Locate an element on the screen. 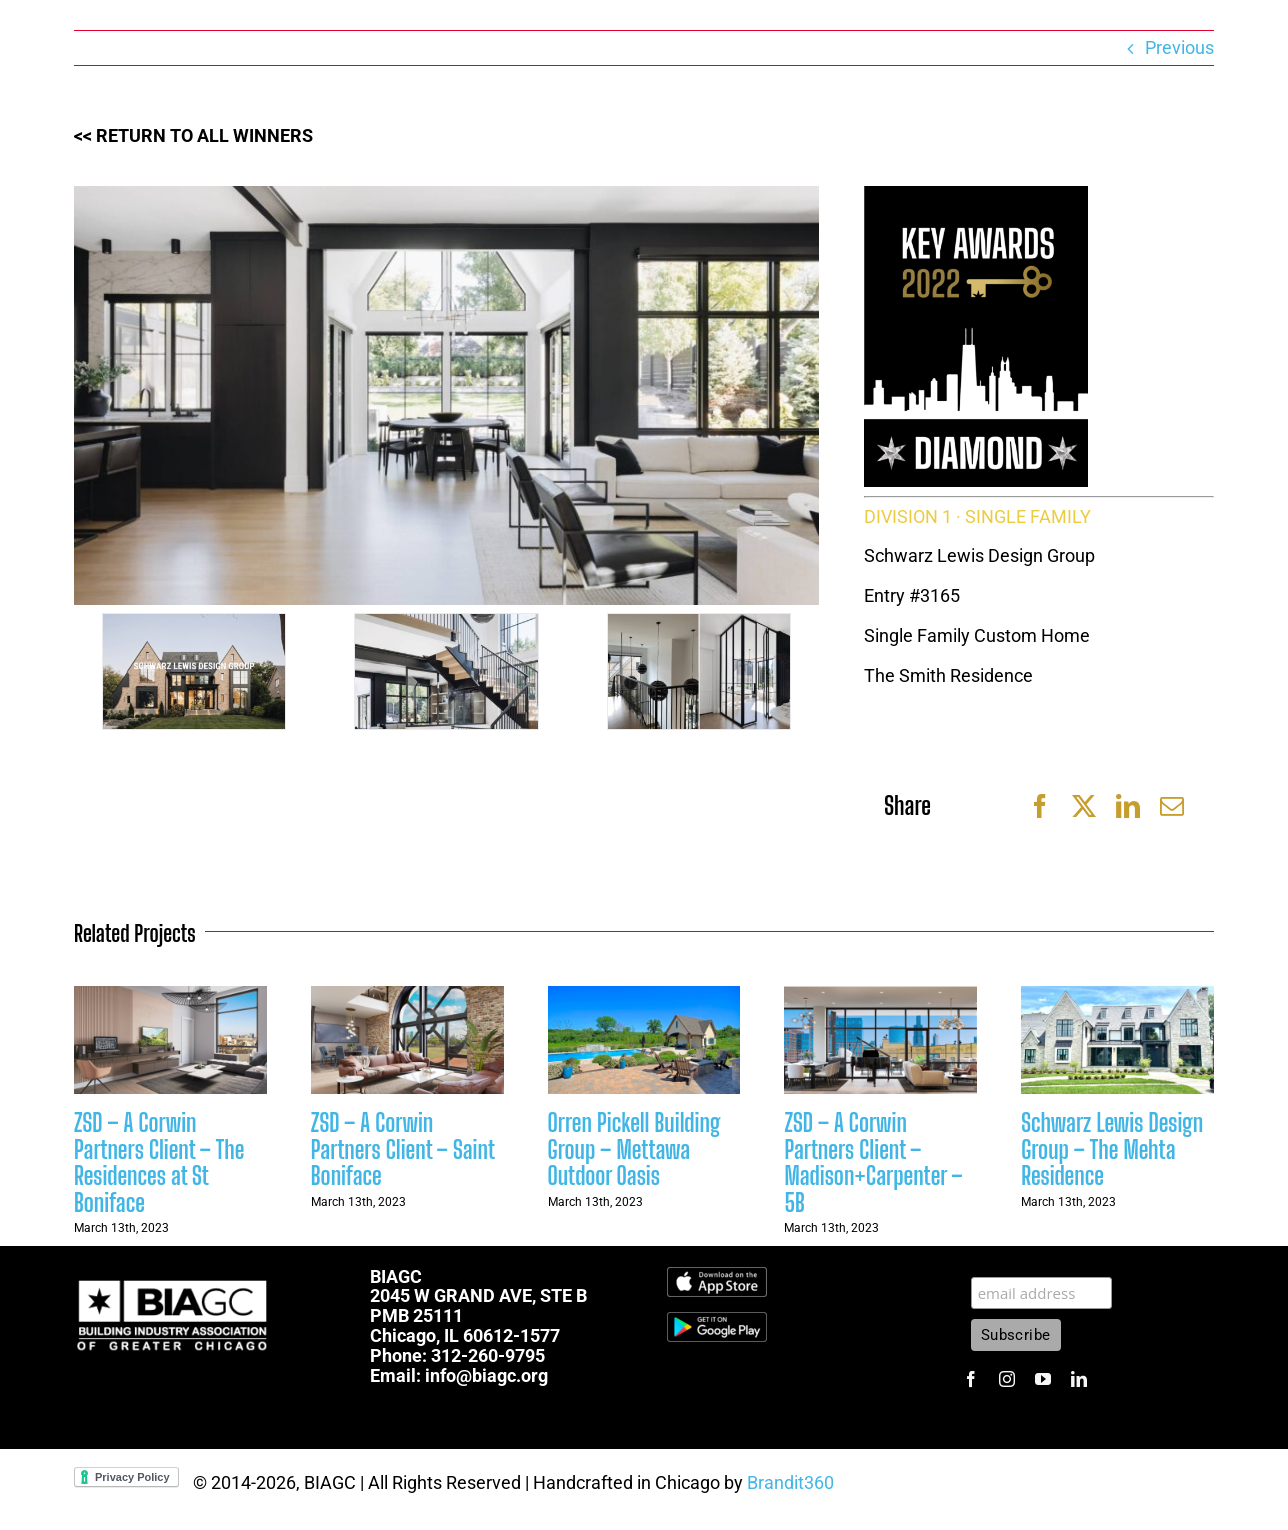 The image size is (1288, 1530). [linkedin] is located at coordinates (1079, 1379).